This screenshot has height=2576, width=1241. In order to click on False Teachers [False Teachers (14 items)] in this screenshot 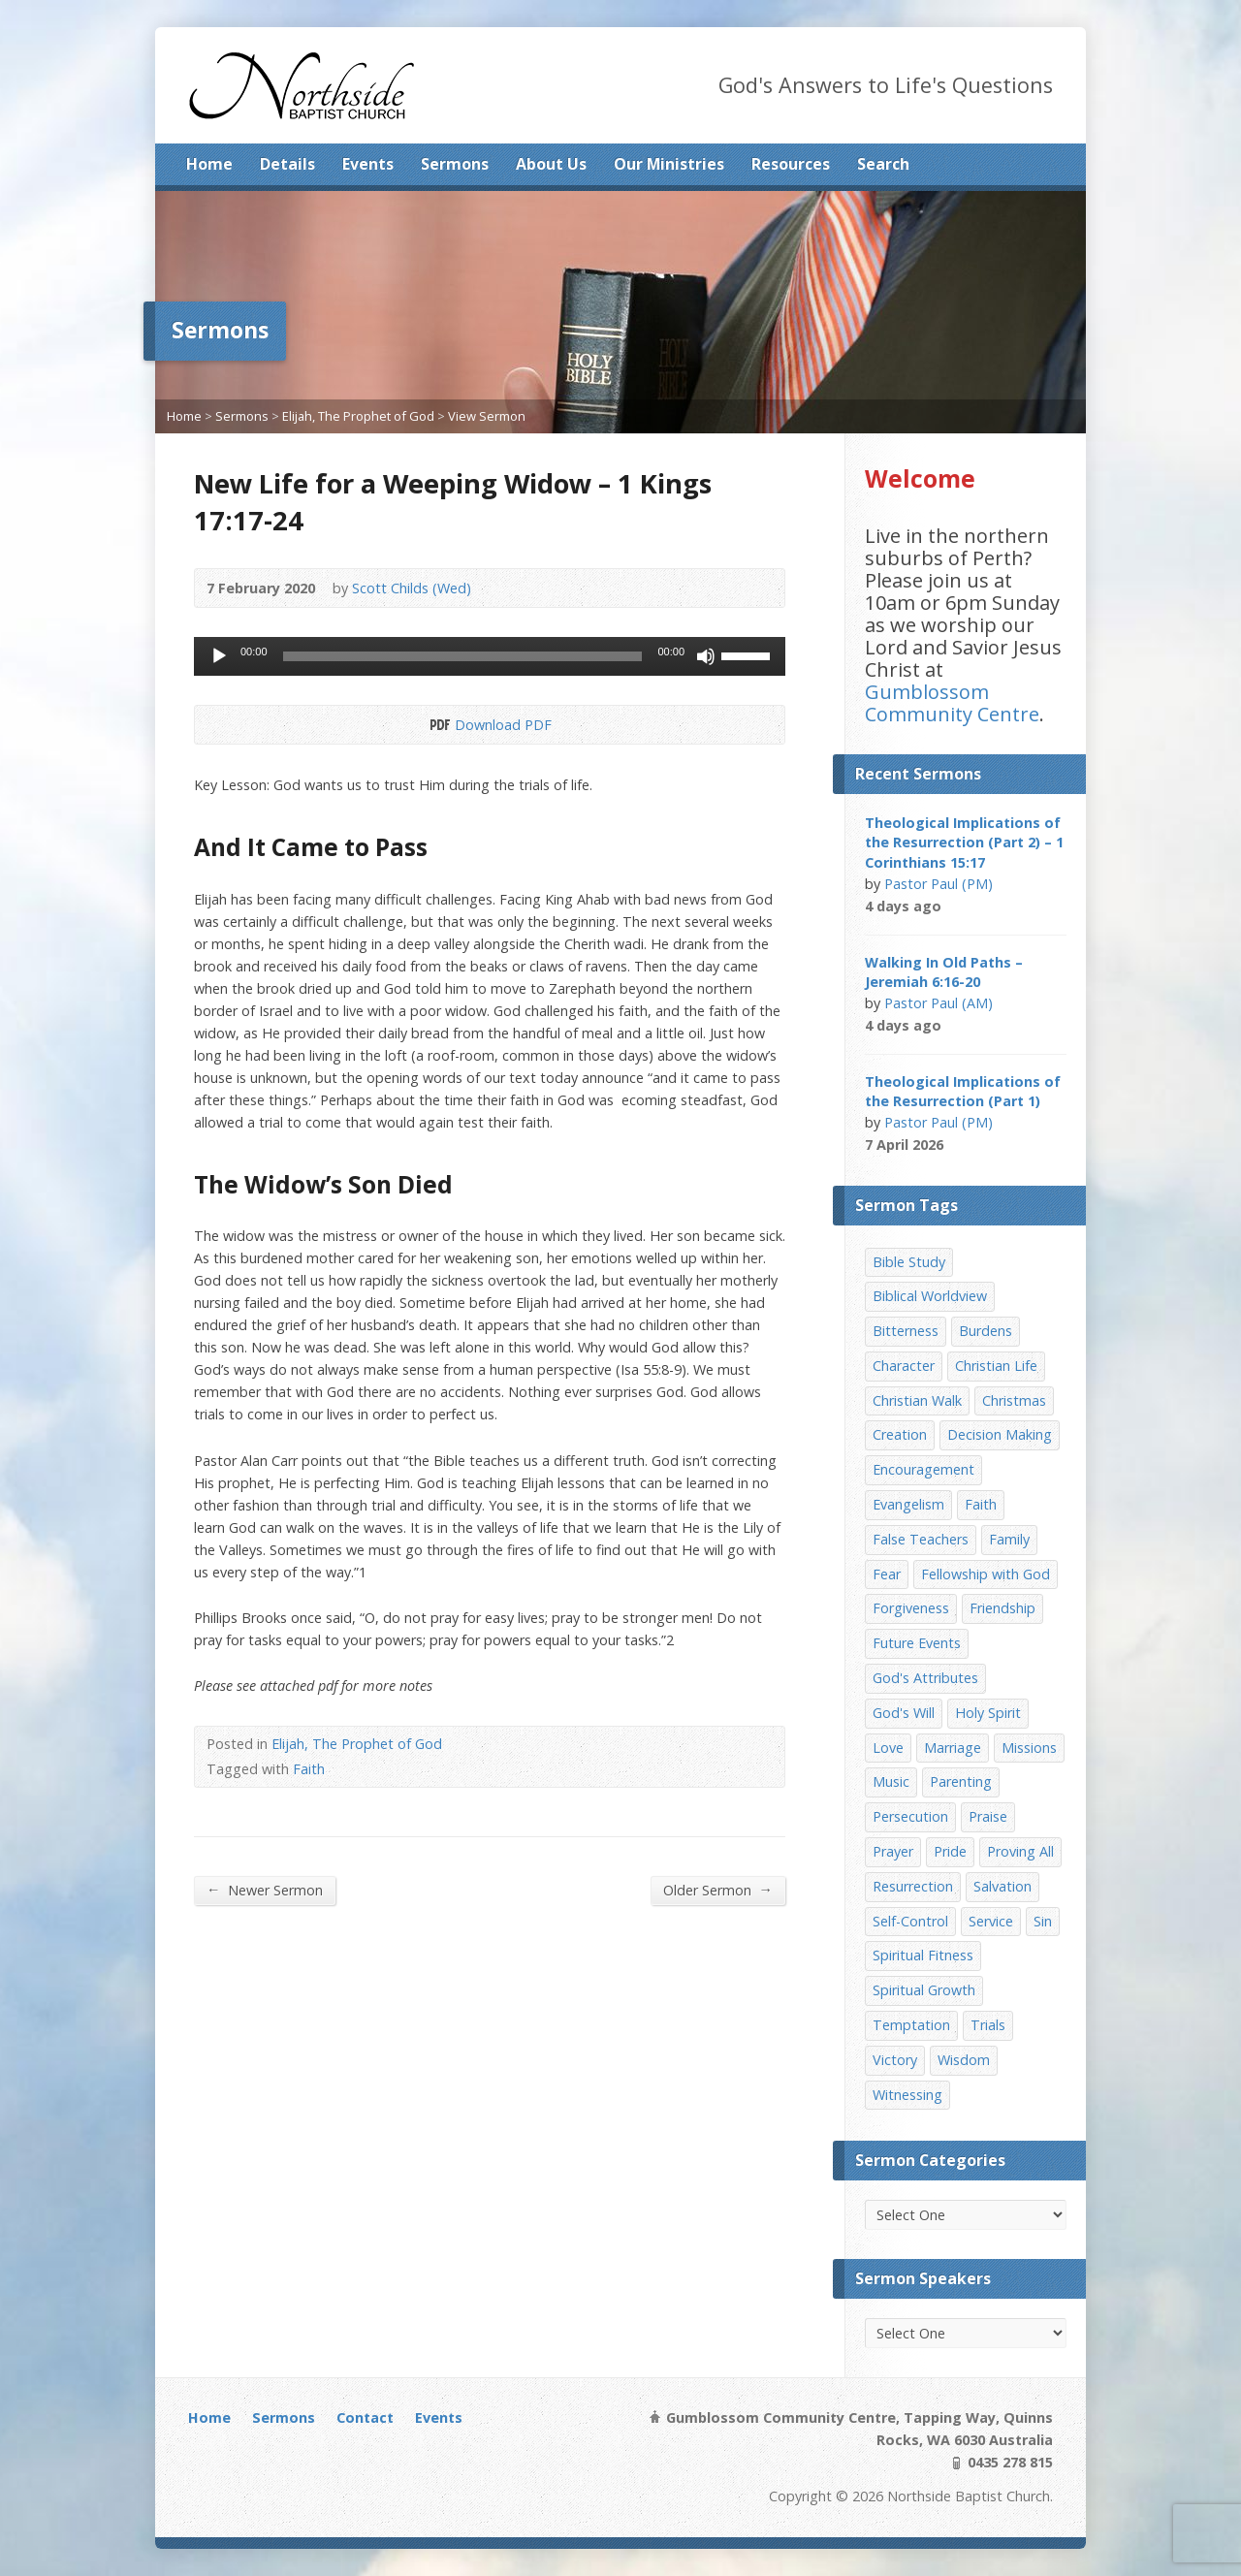, I will do `click(921, 1539)`.